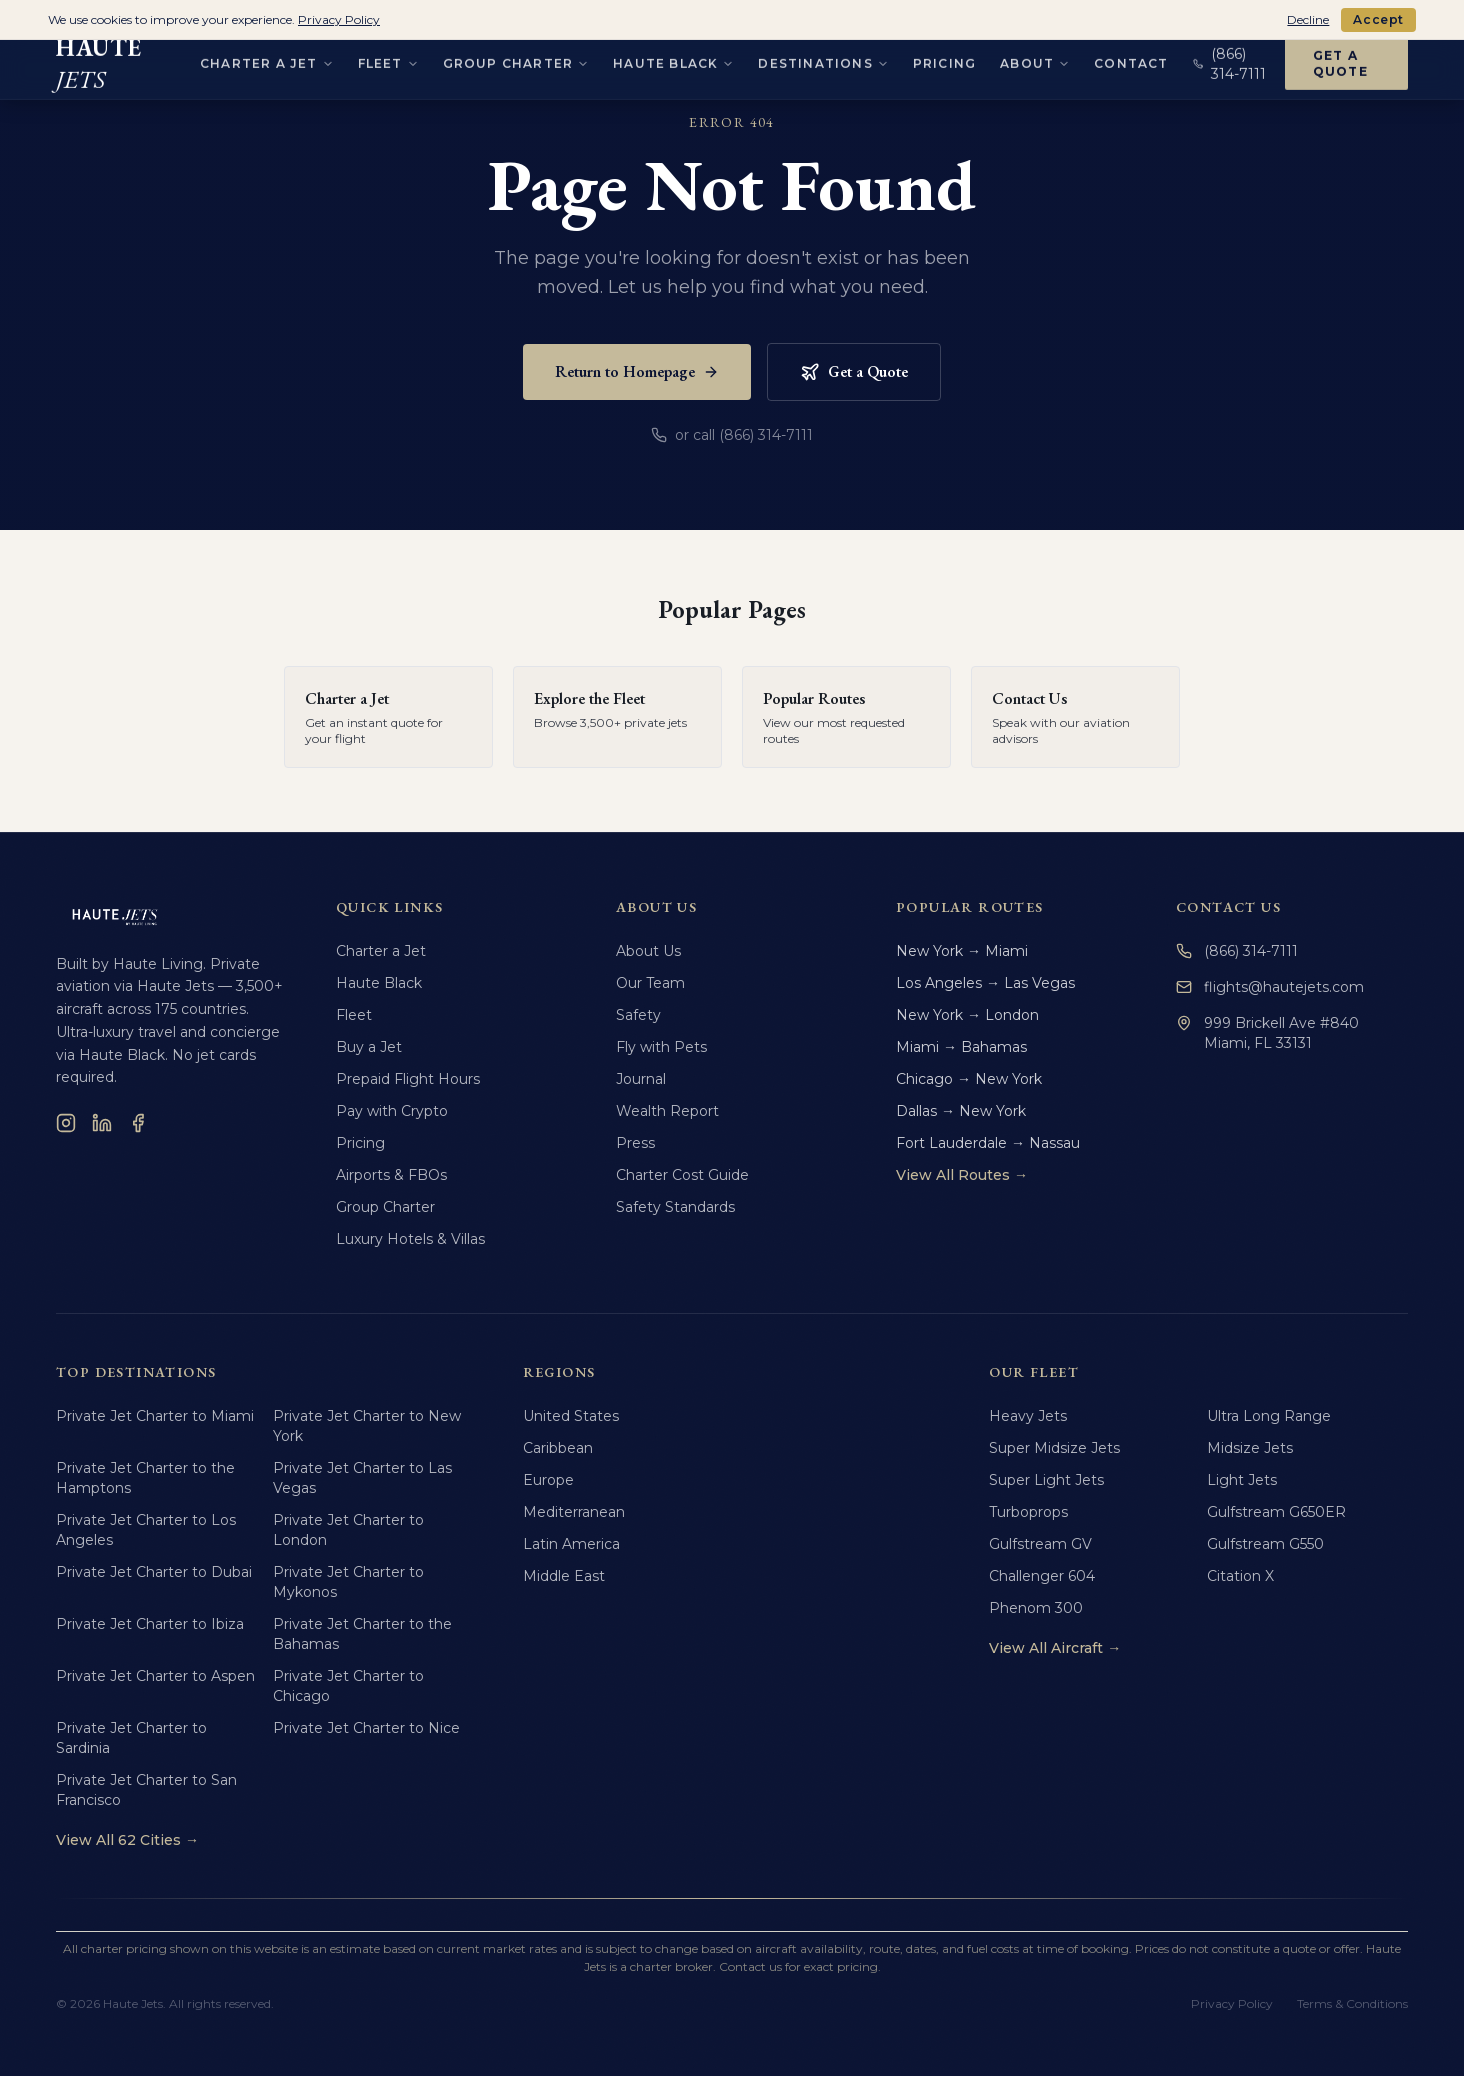  Describe the element at coordinates (1042, 1576) in the screenshot. I see `Challenger 604` at that location.